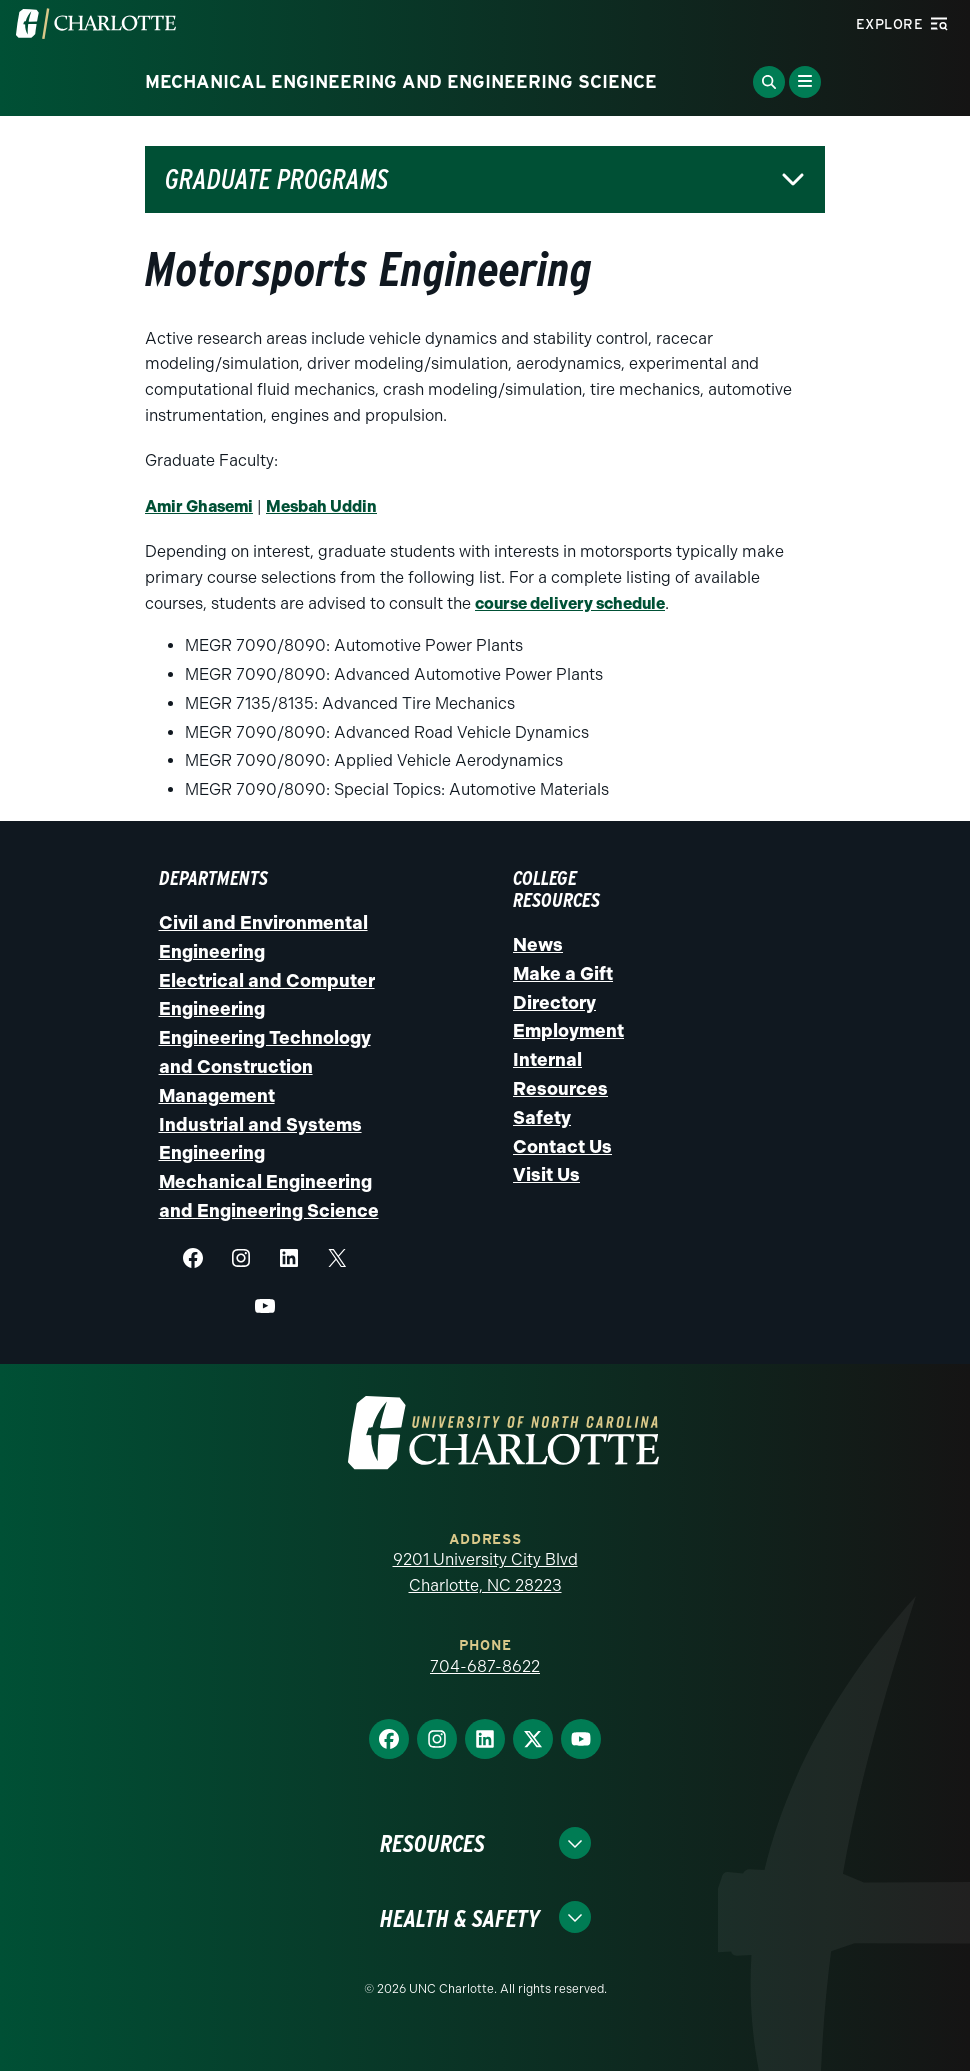 Image resolution: width=970 pixels, height=2071 pixels. I want to click on 9201 University City Blvd Charlotte, NC 28223, so click(485, 1572).